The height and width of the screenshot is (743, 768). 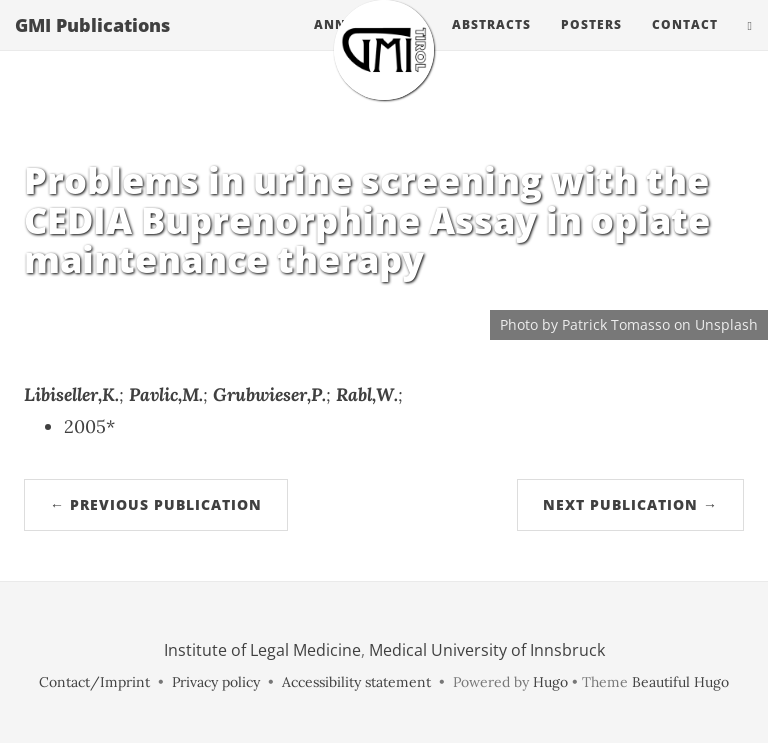 What do you see at coordinates (216, 682) in the screenshot?
I see `Privacy policy` at bounding box center [216, 682].